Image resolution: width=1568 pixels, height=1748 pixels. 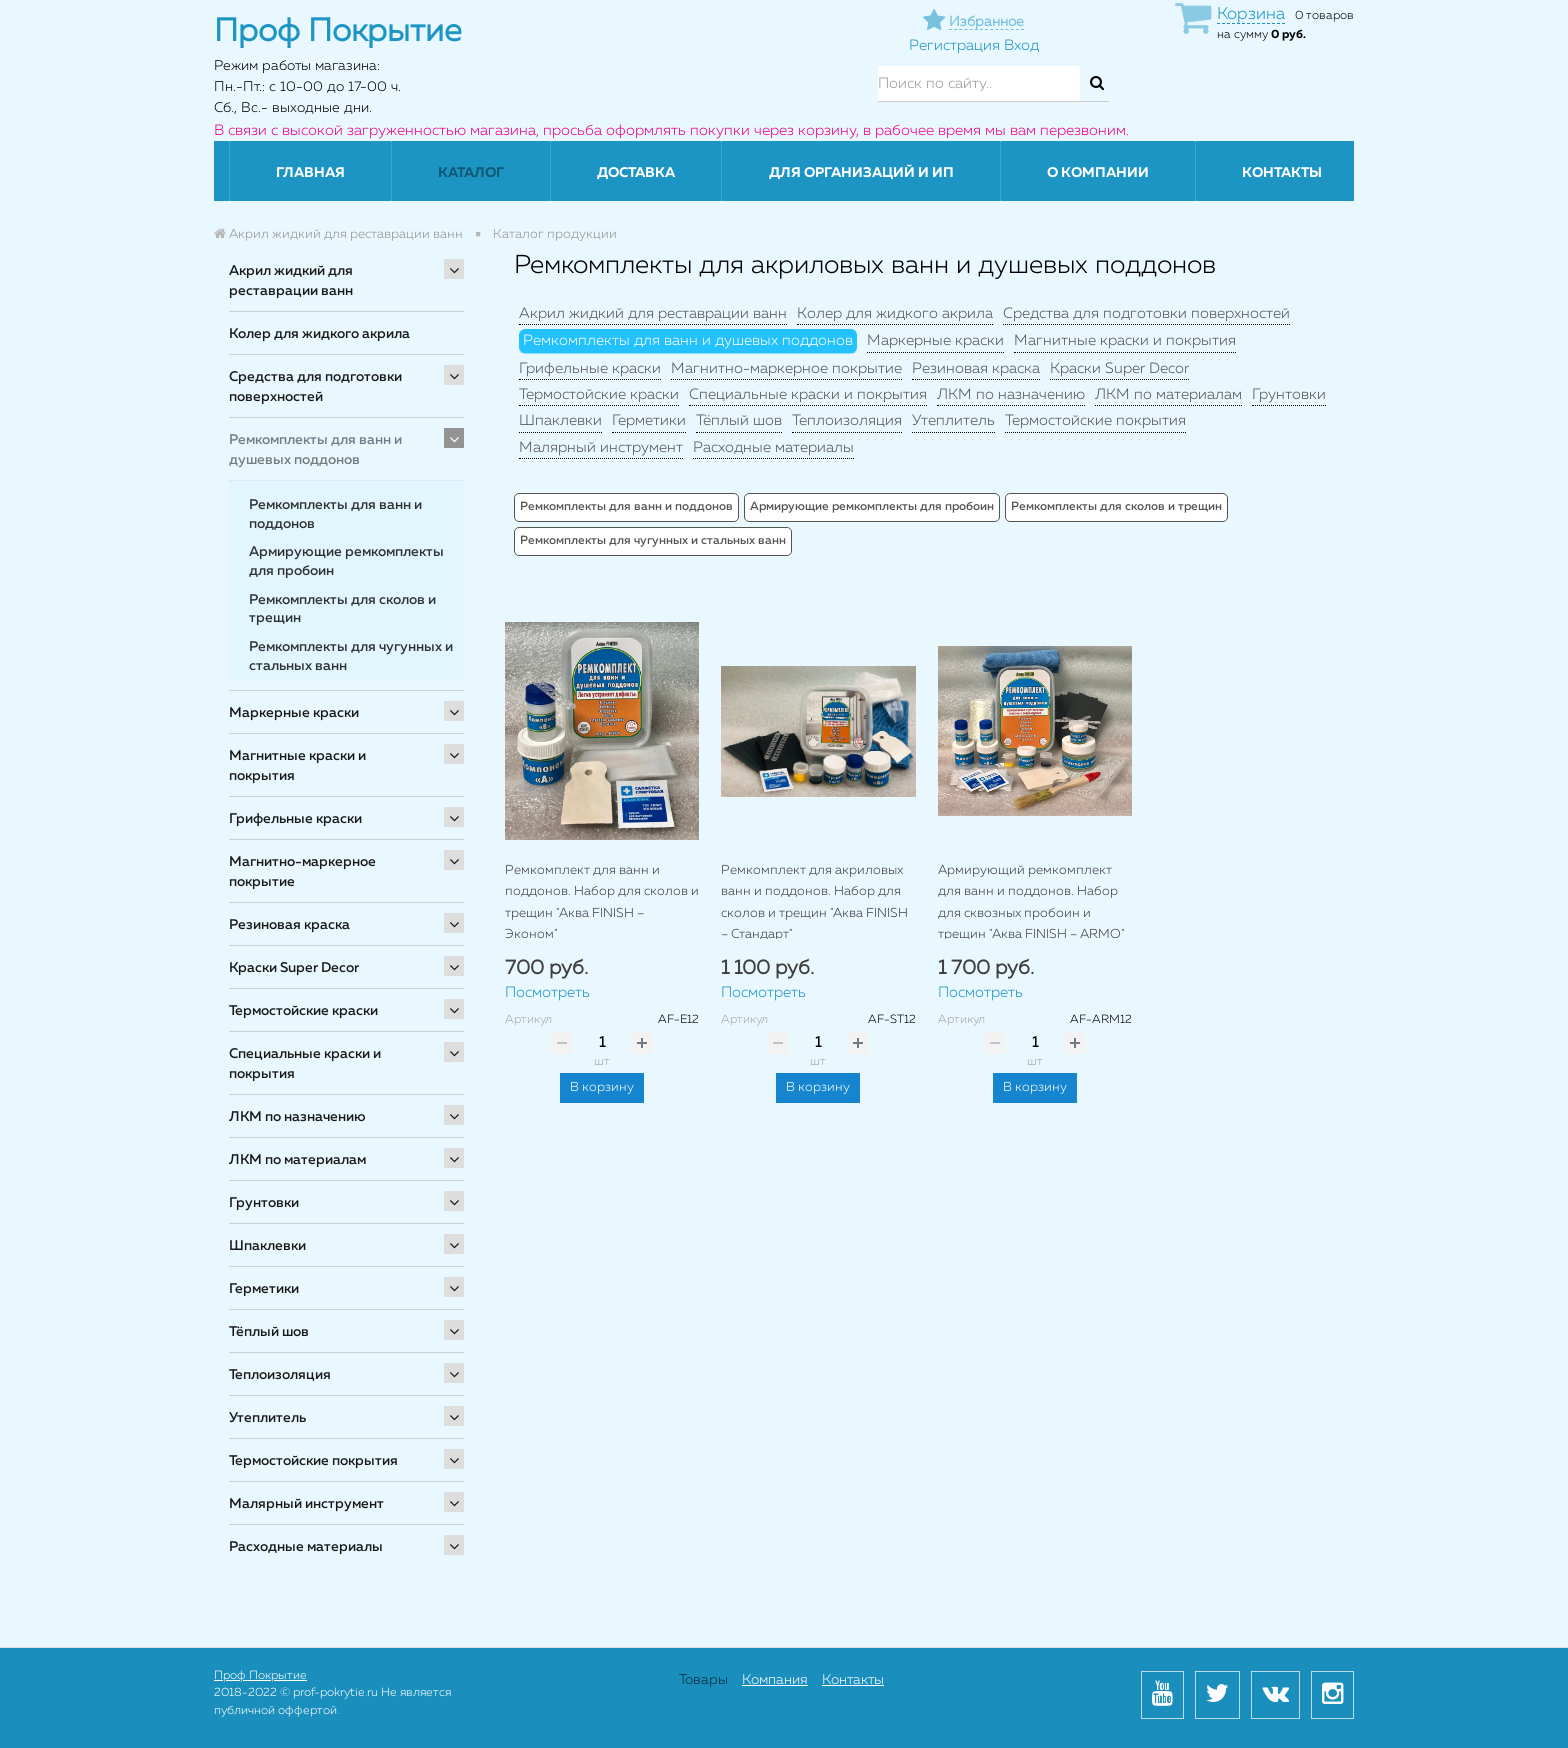 I want to click on Регистрация, so click(x=954, y=45).